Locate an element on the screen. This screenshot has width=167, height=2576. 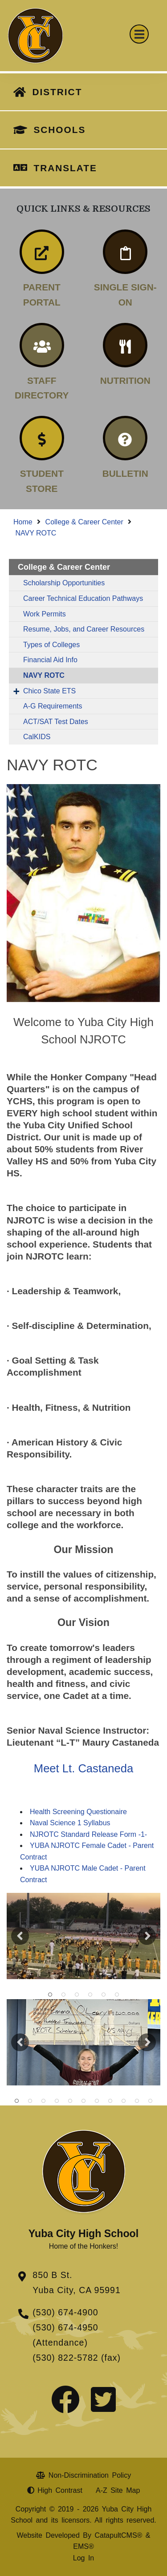
Meet Lt. Castaneda is located at coordinates (83, 1768).